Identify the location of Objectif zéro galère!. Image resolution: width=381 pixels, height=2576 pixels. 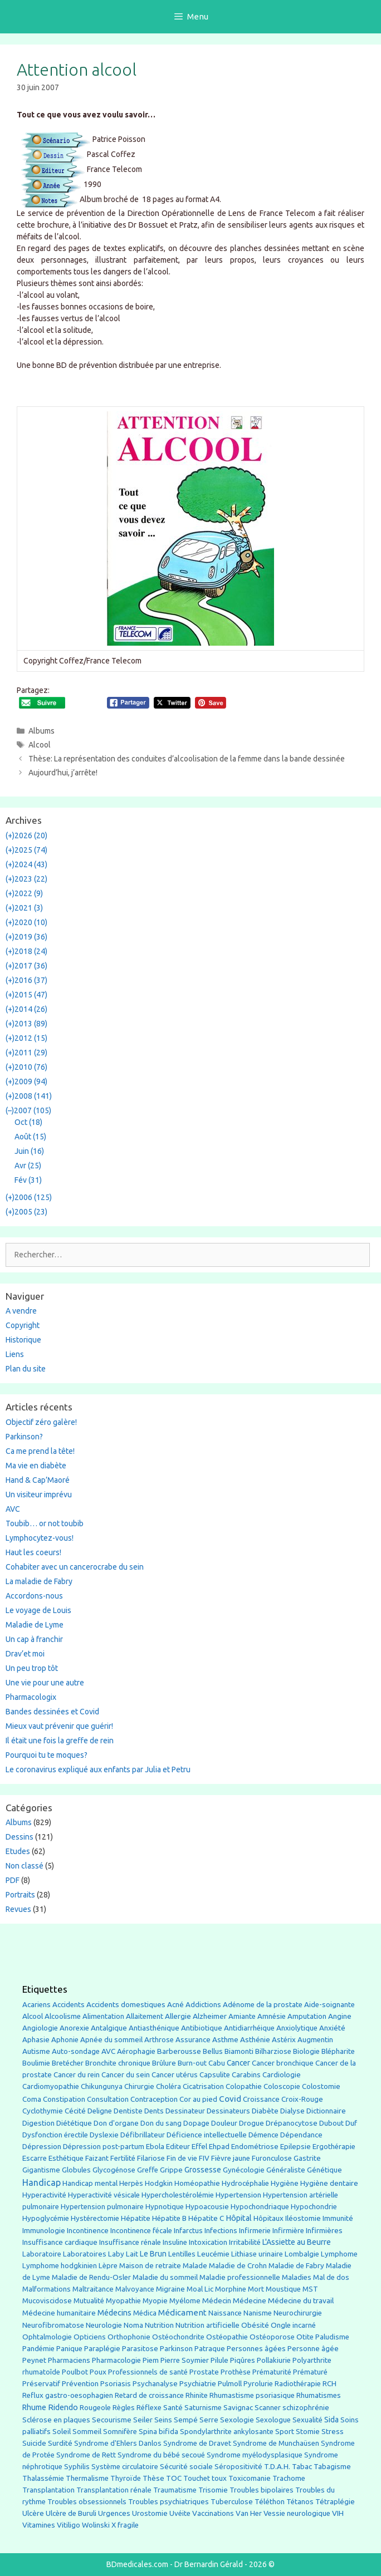
(41, 1422).